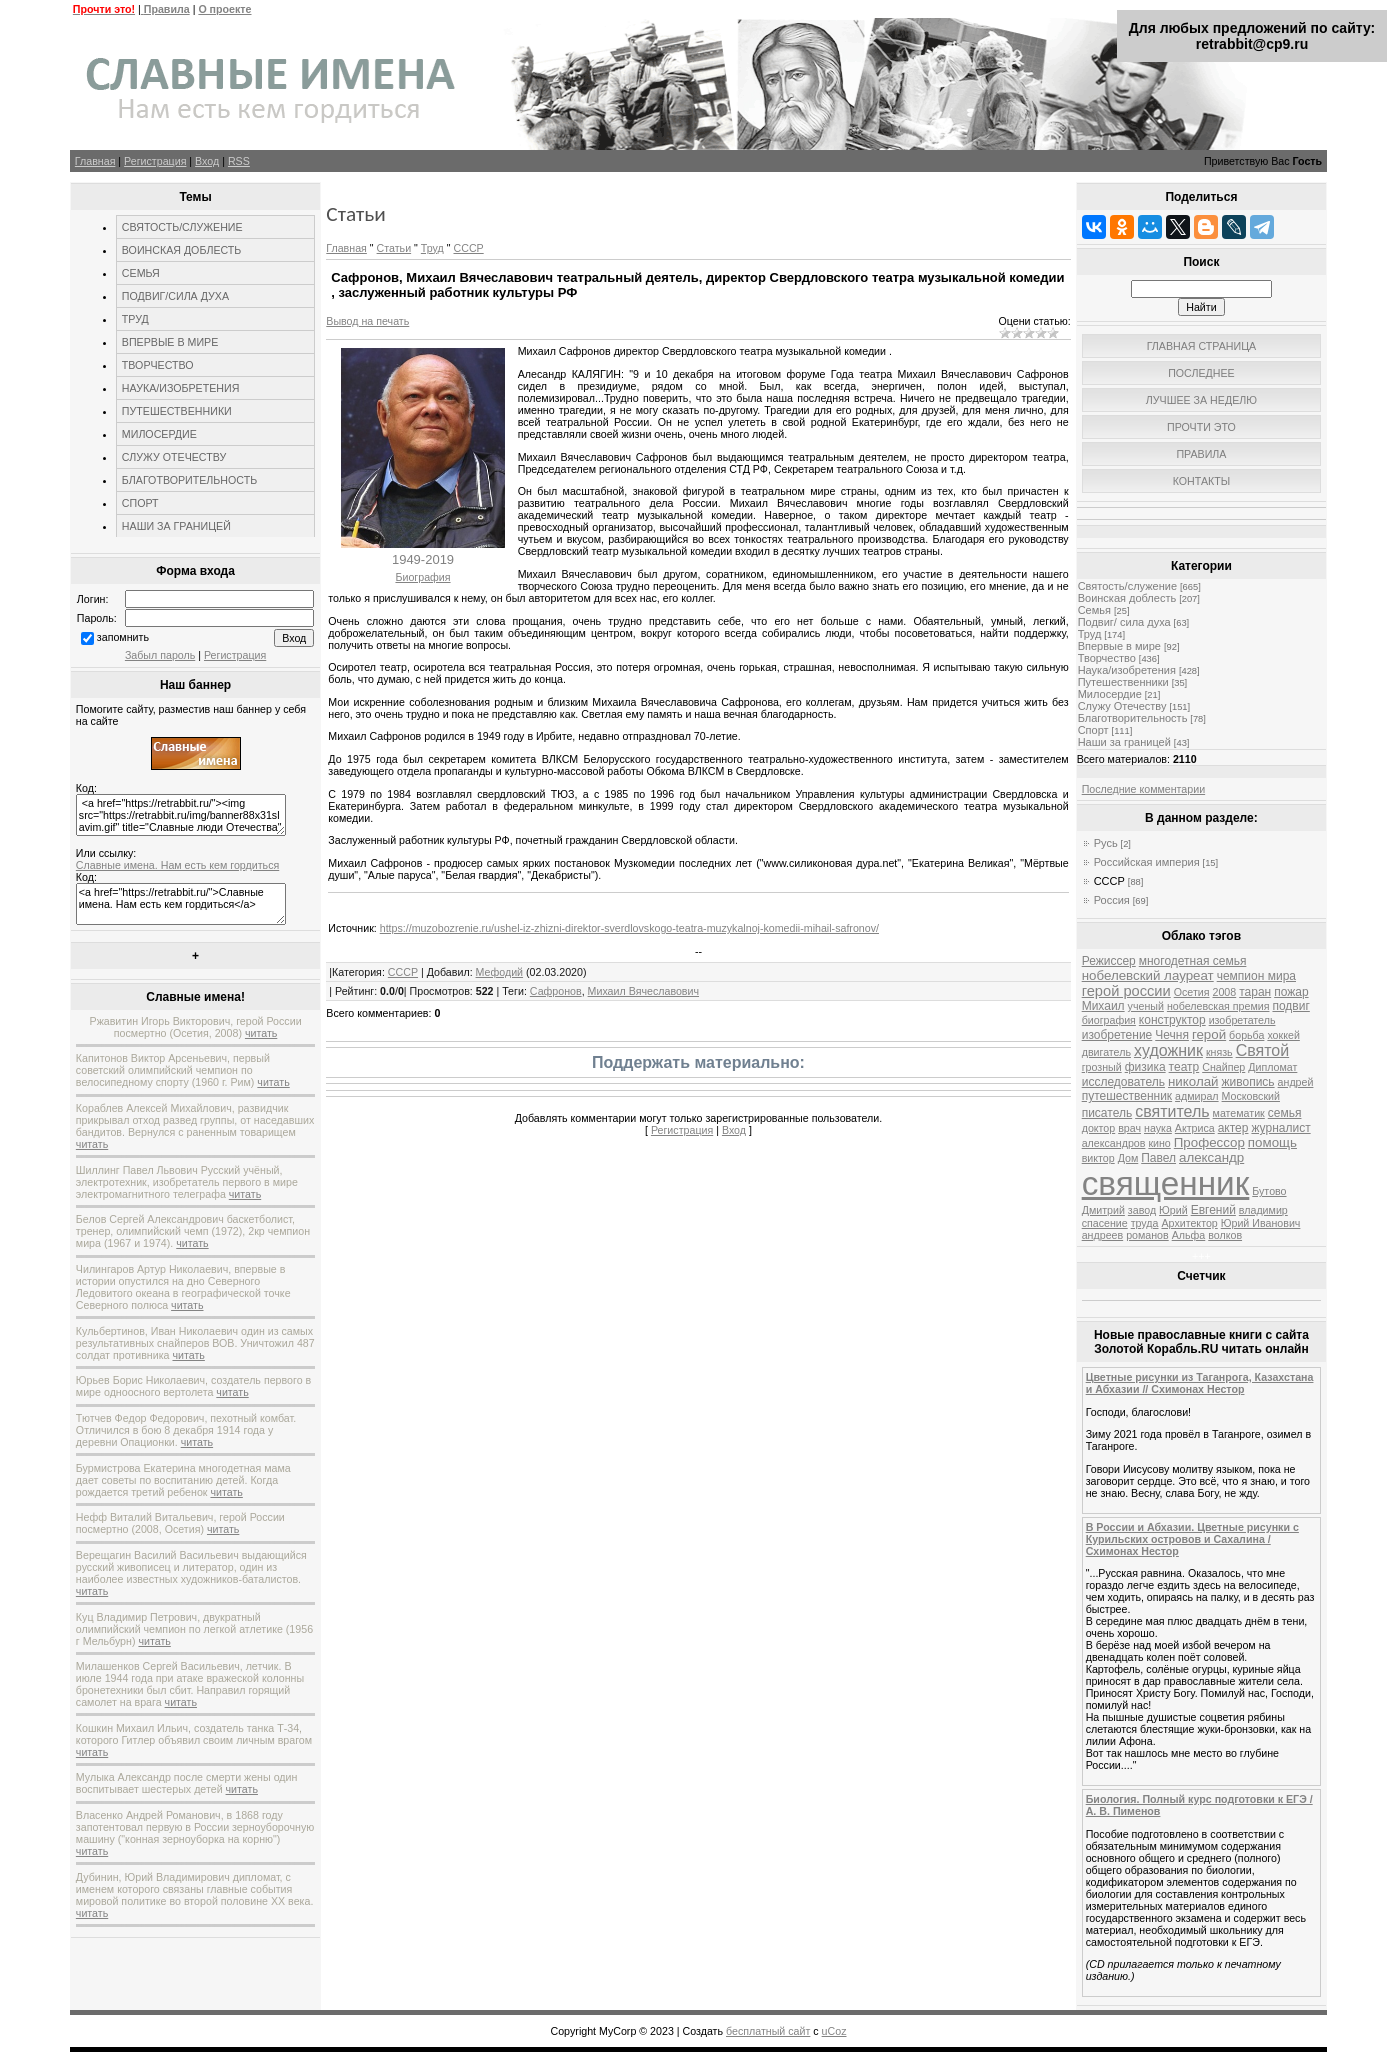 This screenshot has height=2052, width=1397. Describe the element at coordinates (1172, 1020) in the screenshot. I see `конструктор` at that location.